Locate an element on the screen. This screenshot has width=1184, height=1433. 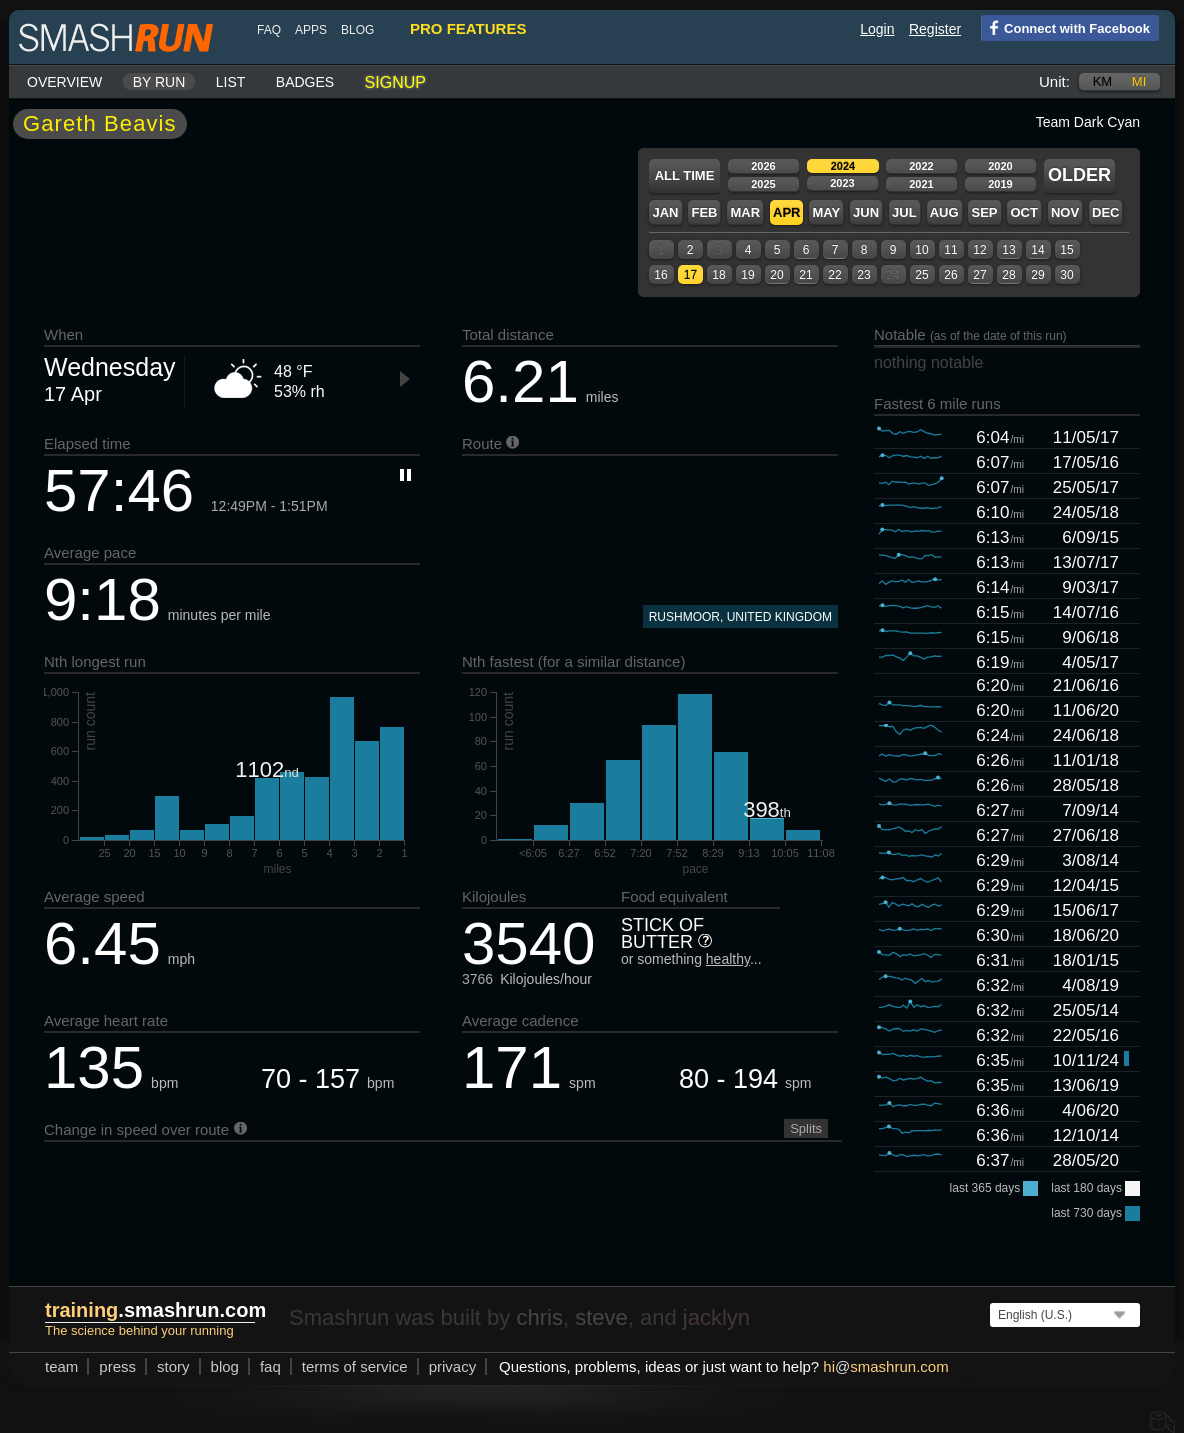
30 is located at coordinates (1066, 275).